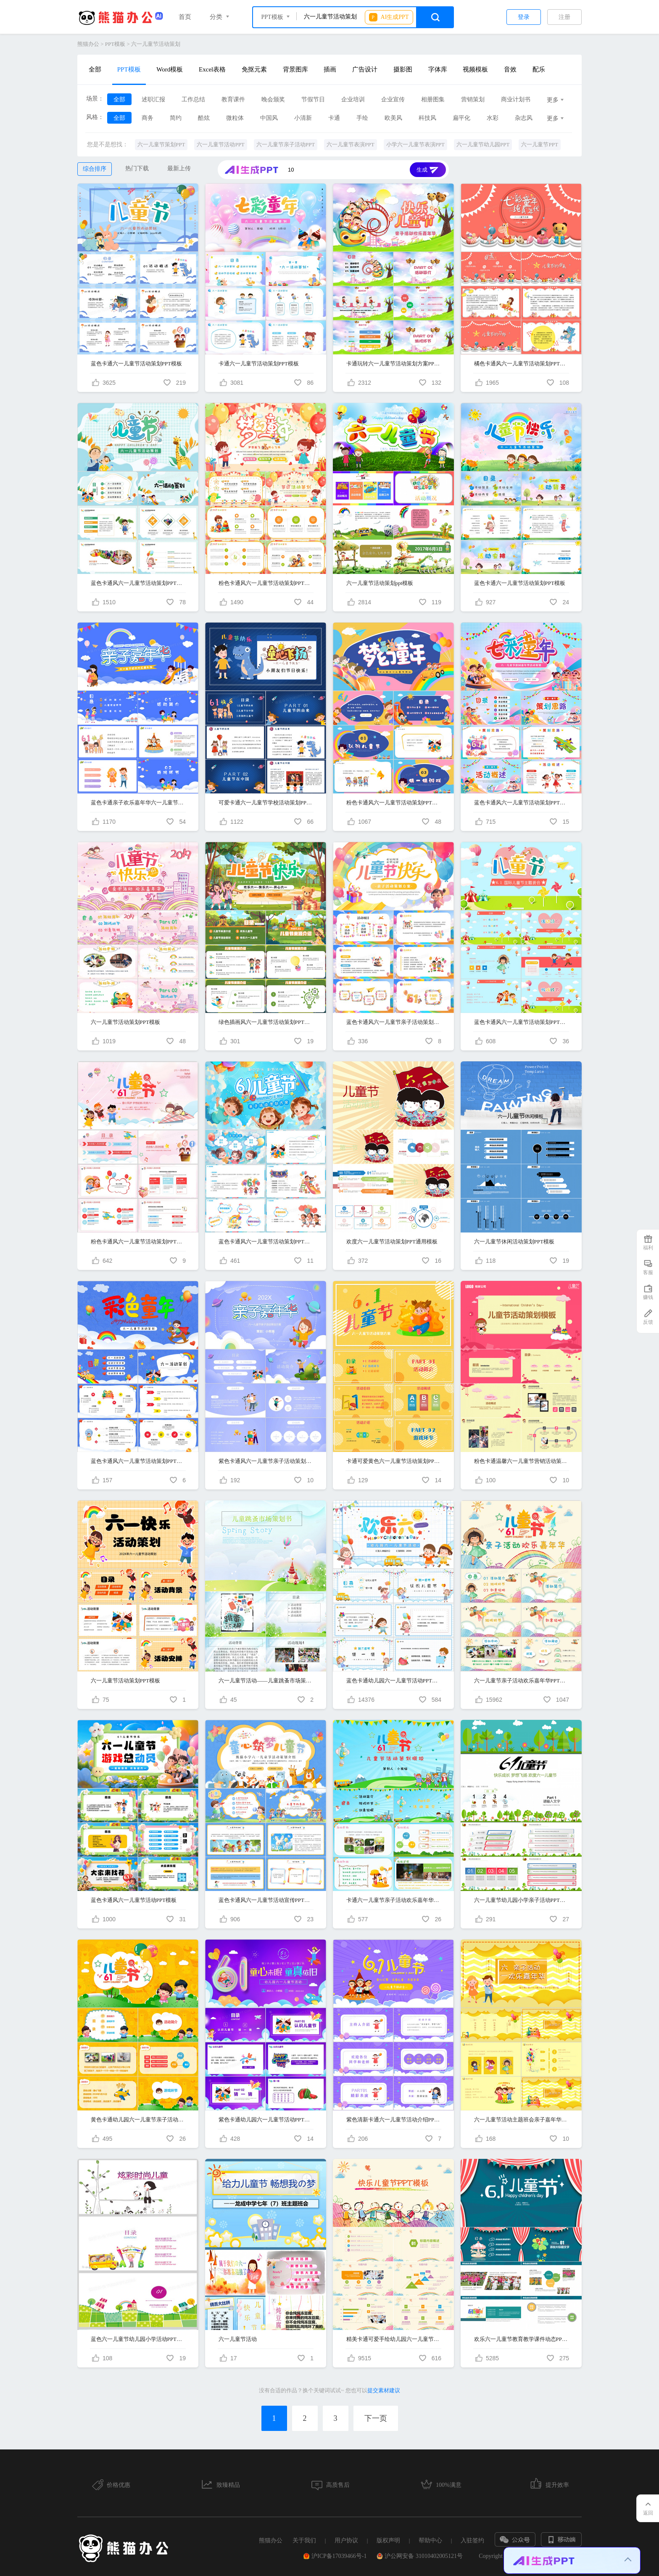 This screenshot has height=2576, width=659. I want to click on 小学六一儿童节表演PPT, so click(415, 144).